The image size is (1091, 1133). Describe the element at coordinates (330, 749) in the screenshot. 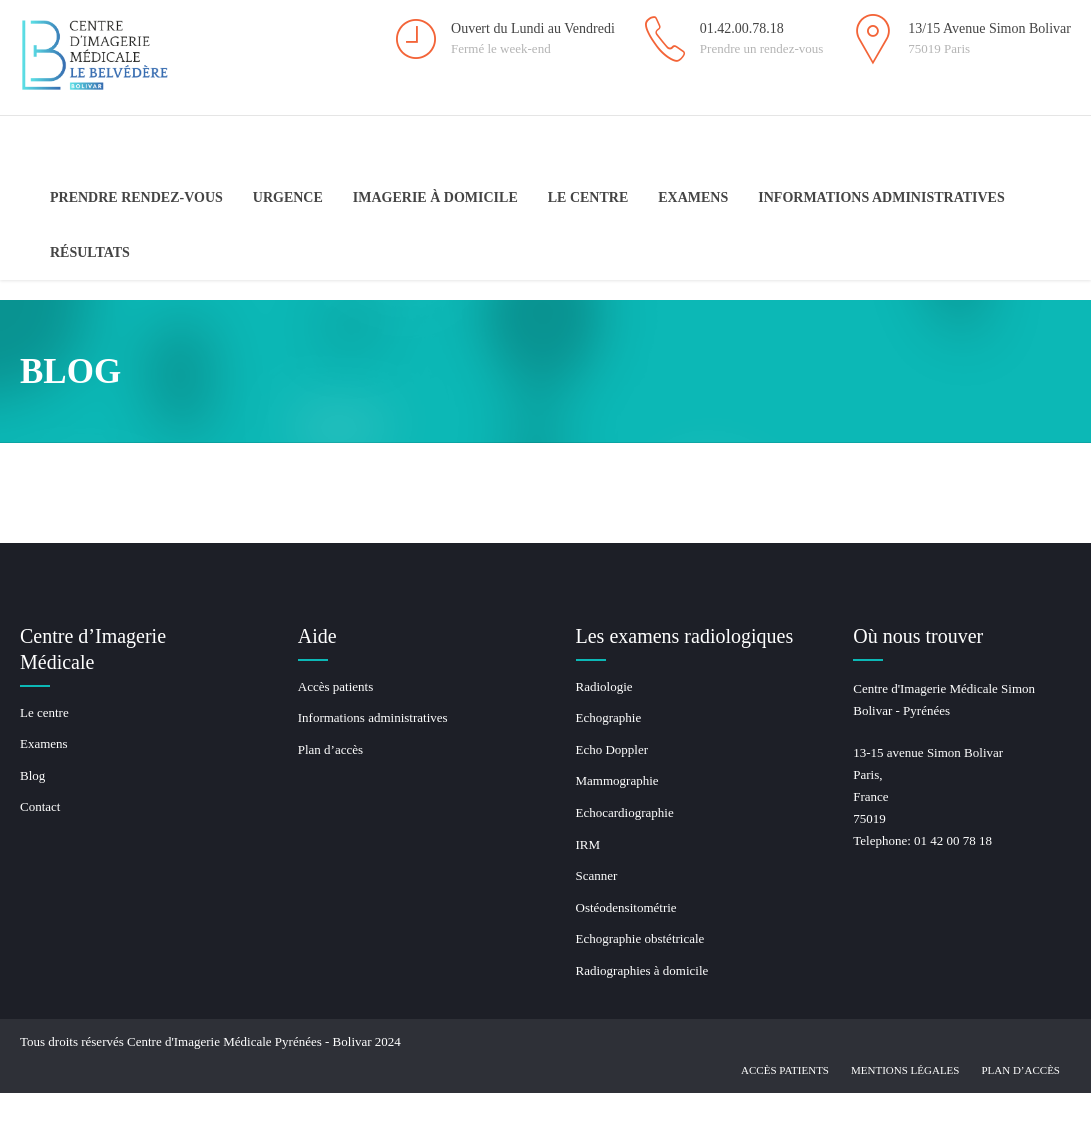

I see `Plan d’accès` at that location.